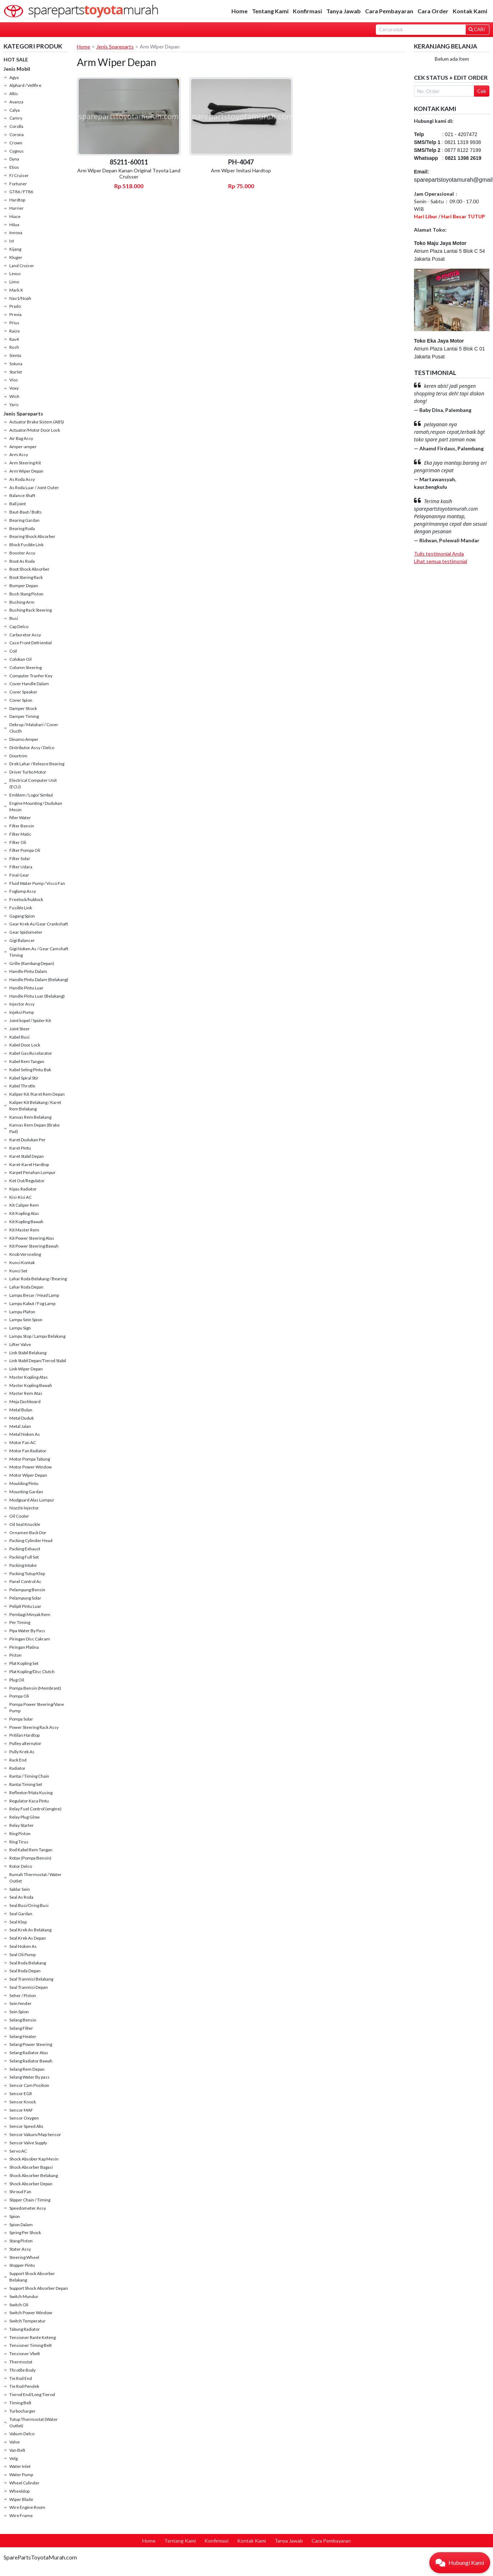 This screenshot has height=2576, width=493. What do you see at coordinates (24, 1230) in the screenshot?
I see `Kit Master Rem` at bounding box center [24, 1230].